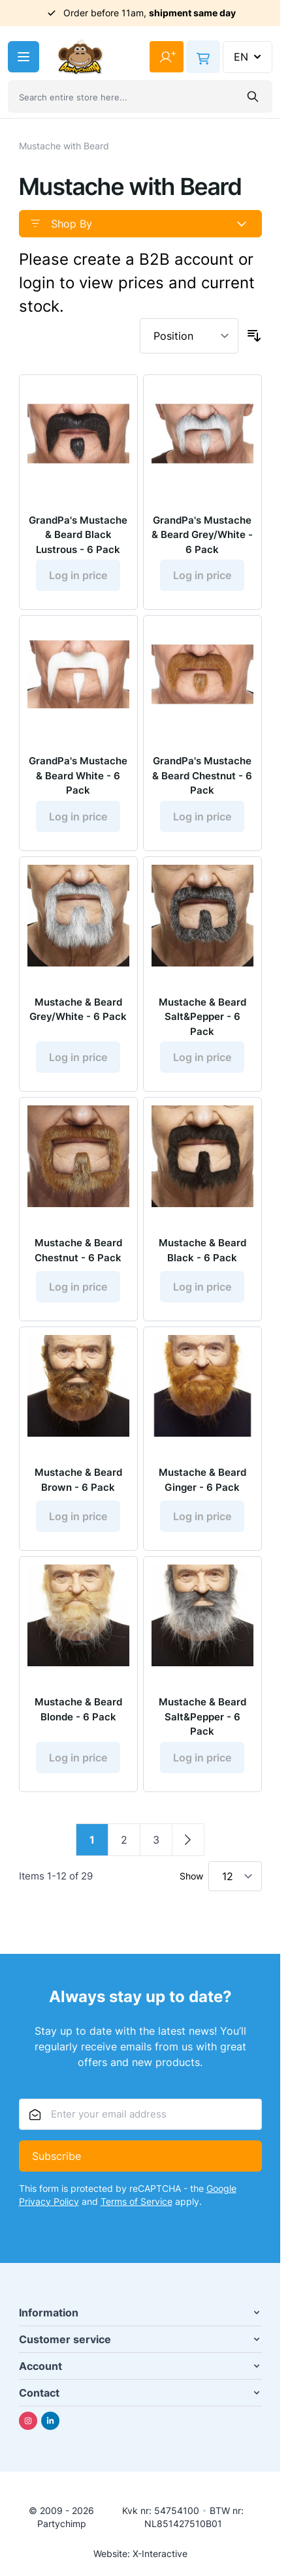 The width and height of the screenshot is (290, 2576). I want to click on [Go to Home page], so click(80, 57).